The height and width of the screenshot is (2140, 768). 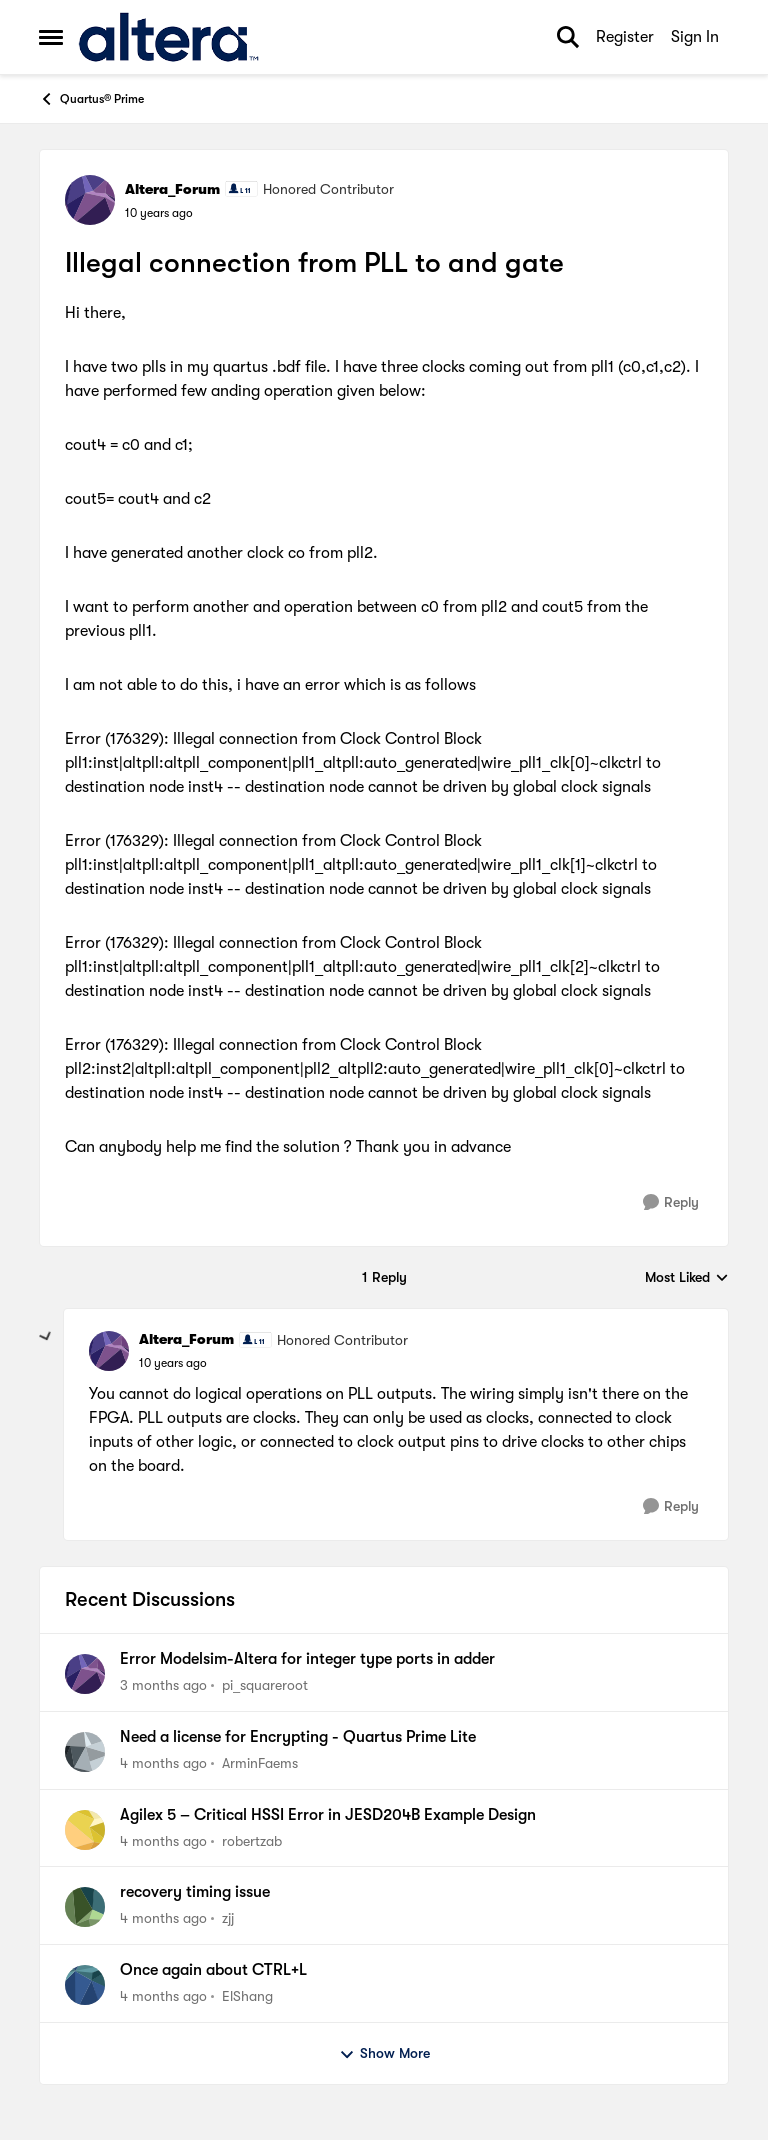 I want to click on [View Profile: zjj,], so click(x=85, y=1907).